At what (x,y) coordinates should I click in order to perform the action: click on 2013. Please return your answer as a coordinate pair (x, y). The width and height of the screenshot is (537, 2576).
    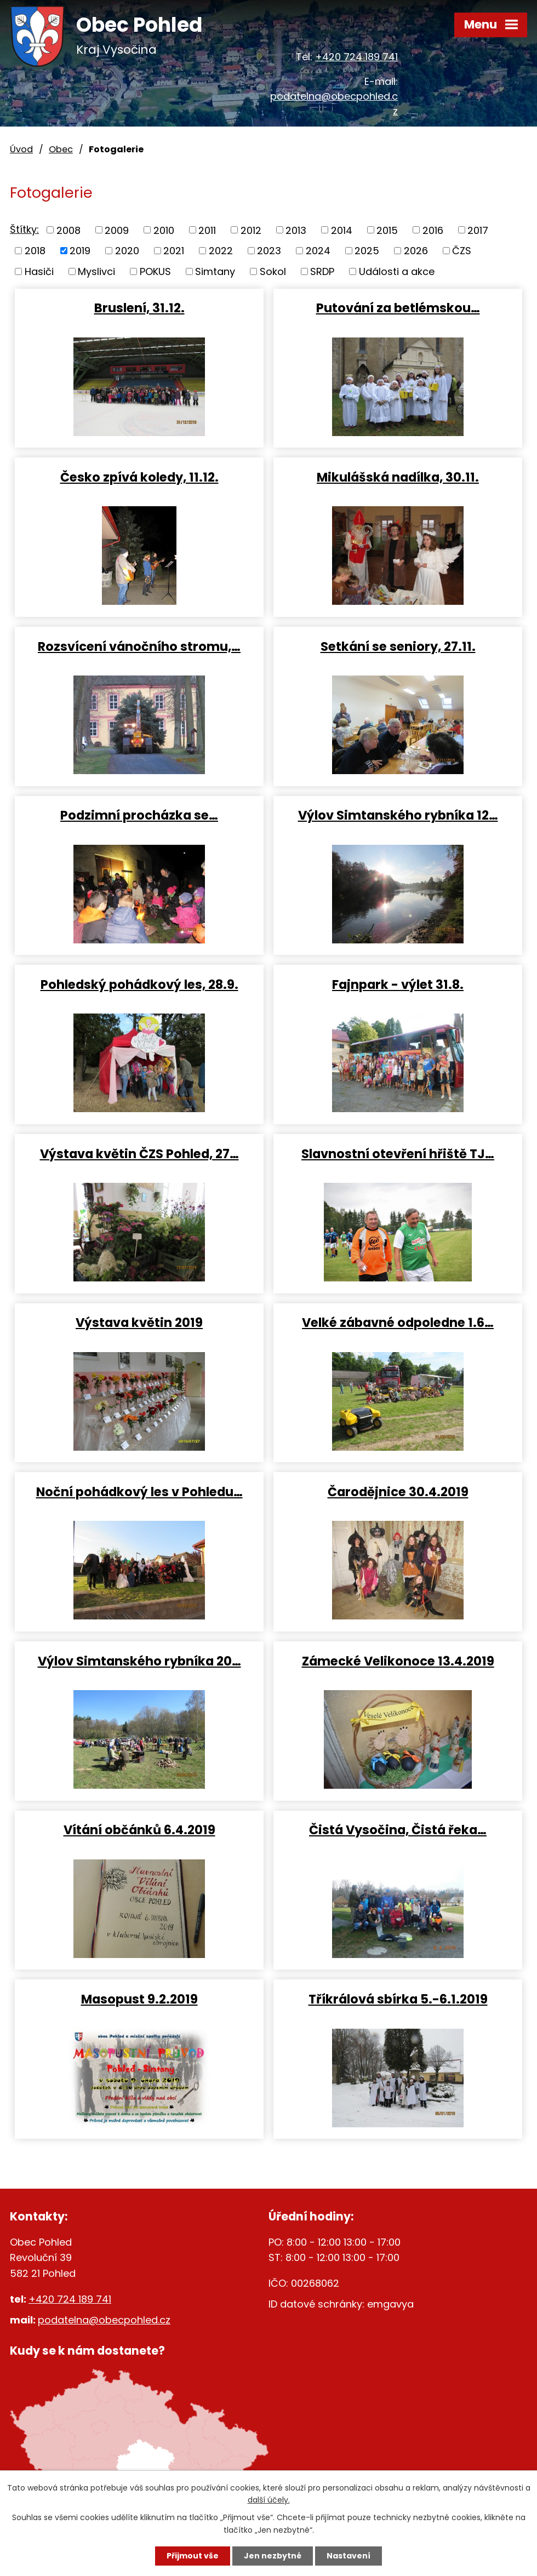
    Looking at the image, I should click on (295, 230).